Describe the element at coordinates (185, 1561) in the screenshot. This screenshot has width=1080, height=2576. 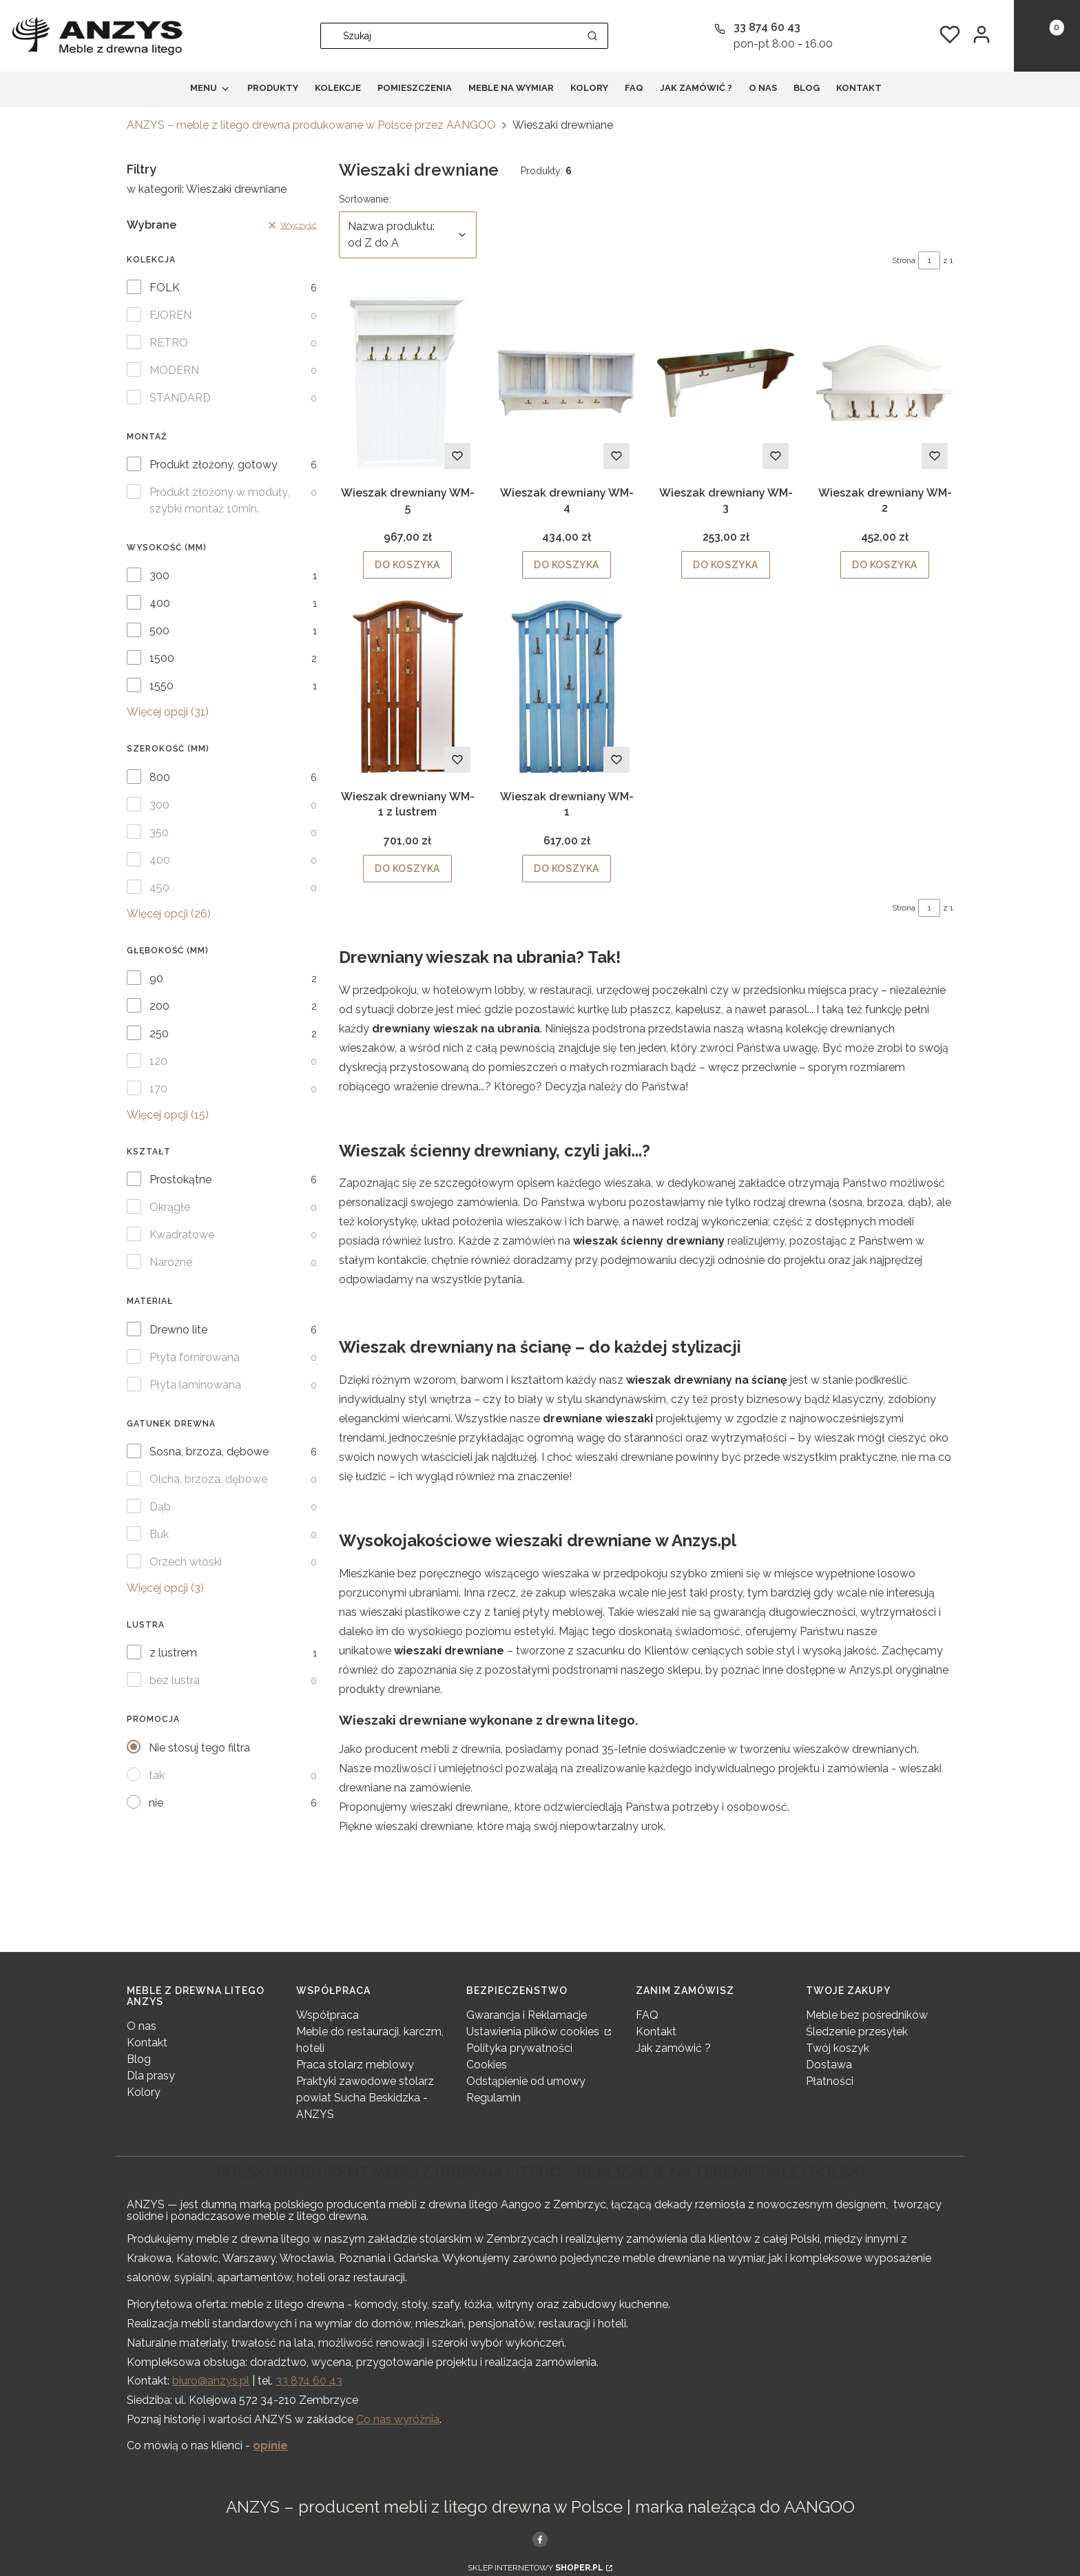
I see `Orzech włoski` at that location.